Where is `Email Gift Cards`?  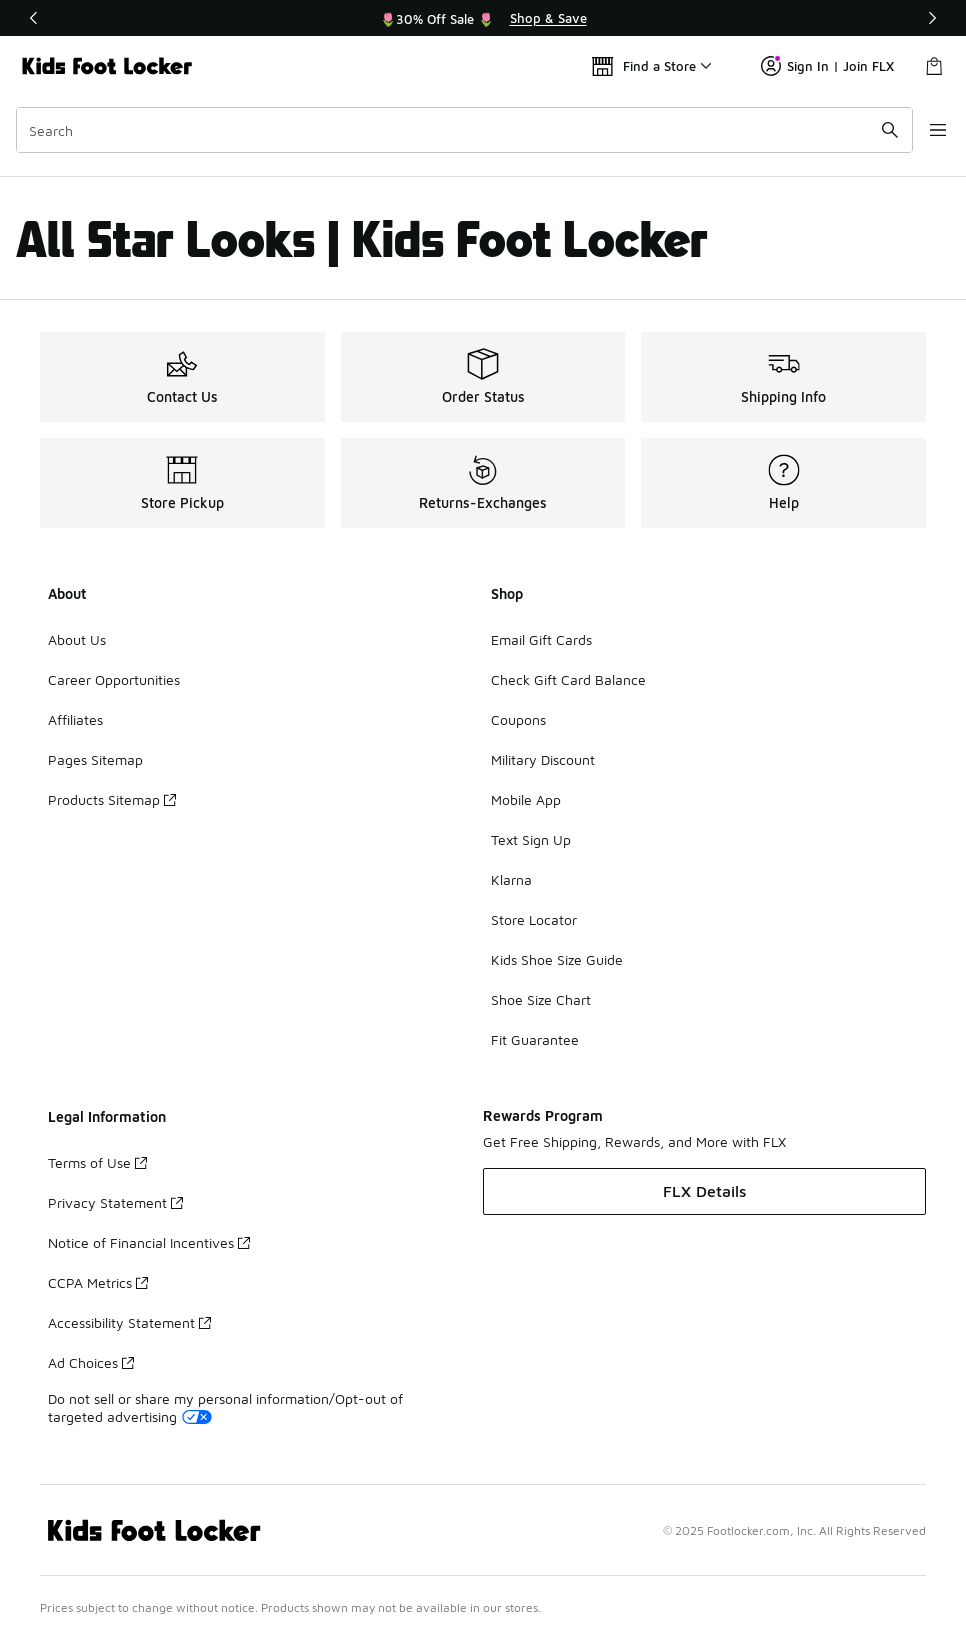 Email Gift Cards is located at coordinates (541, 639).